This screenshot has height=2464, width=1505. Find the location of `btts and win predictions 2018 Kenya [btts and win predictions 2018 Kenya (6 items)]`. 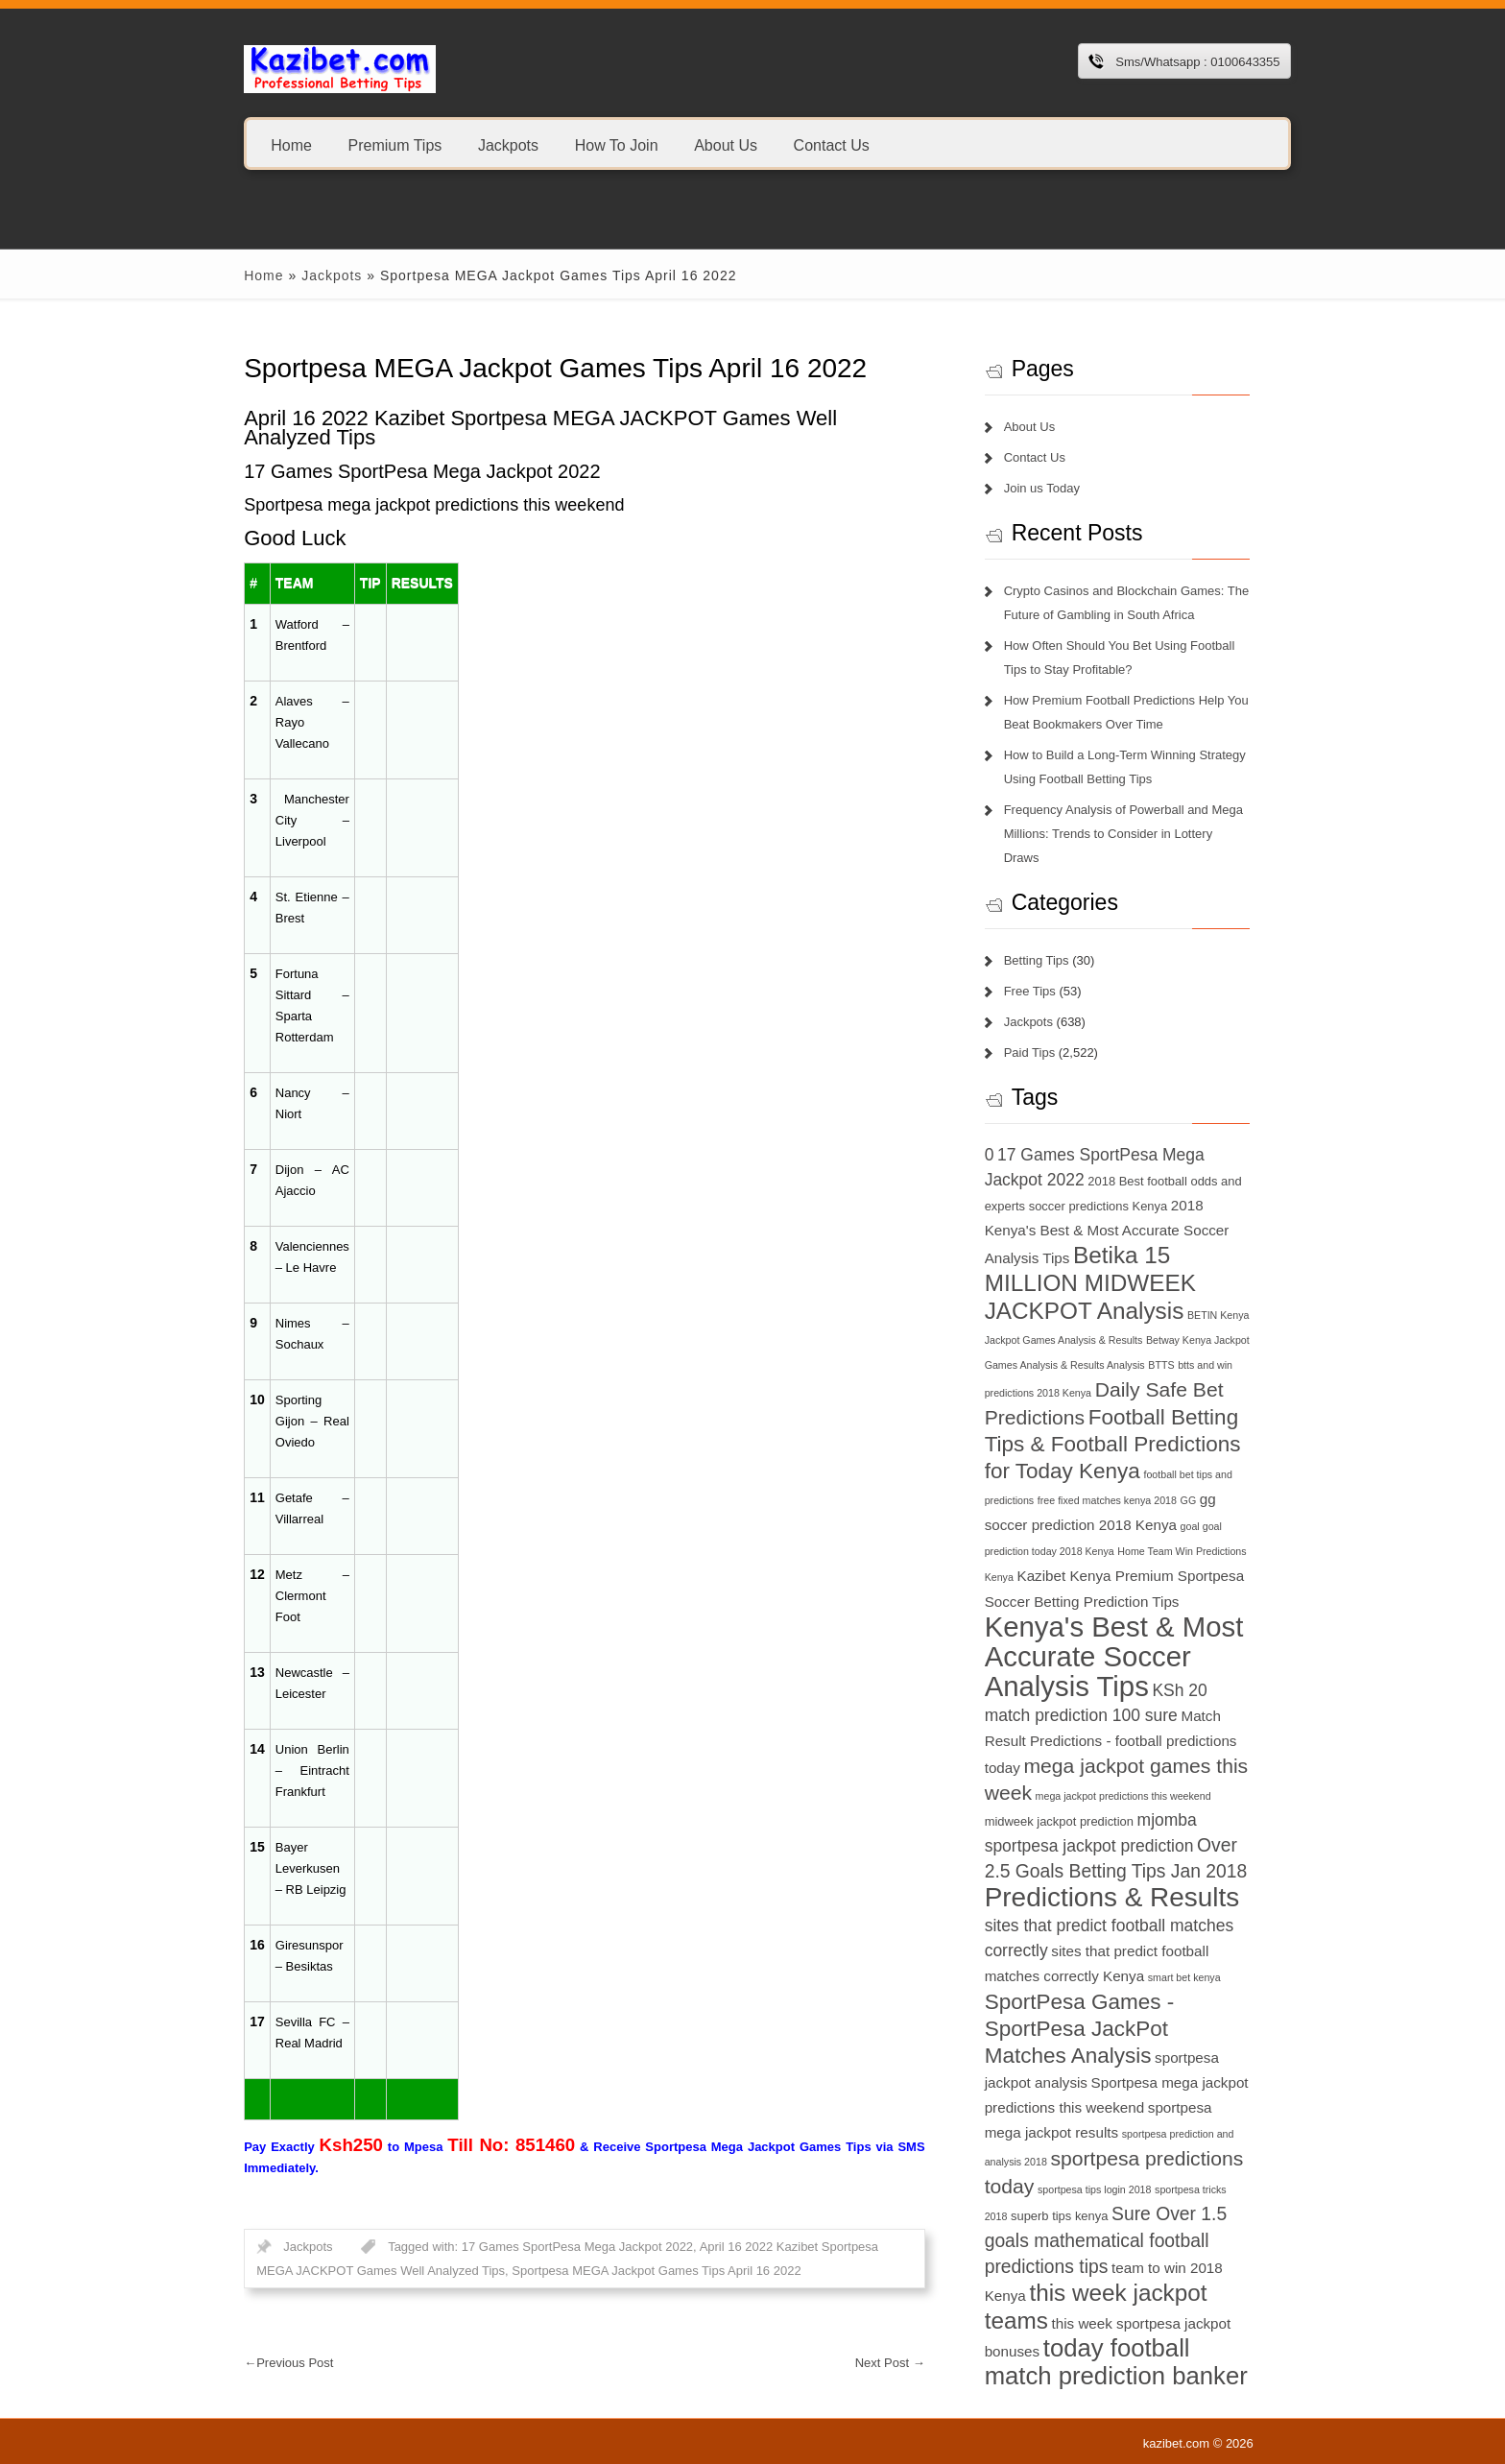

btts and win predictions 2018 Kenya [btts and win predictions 2018 Kenya (6 items)] is located at coordinates (1146, 1341).